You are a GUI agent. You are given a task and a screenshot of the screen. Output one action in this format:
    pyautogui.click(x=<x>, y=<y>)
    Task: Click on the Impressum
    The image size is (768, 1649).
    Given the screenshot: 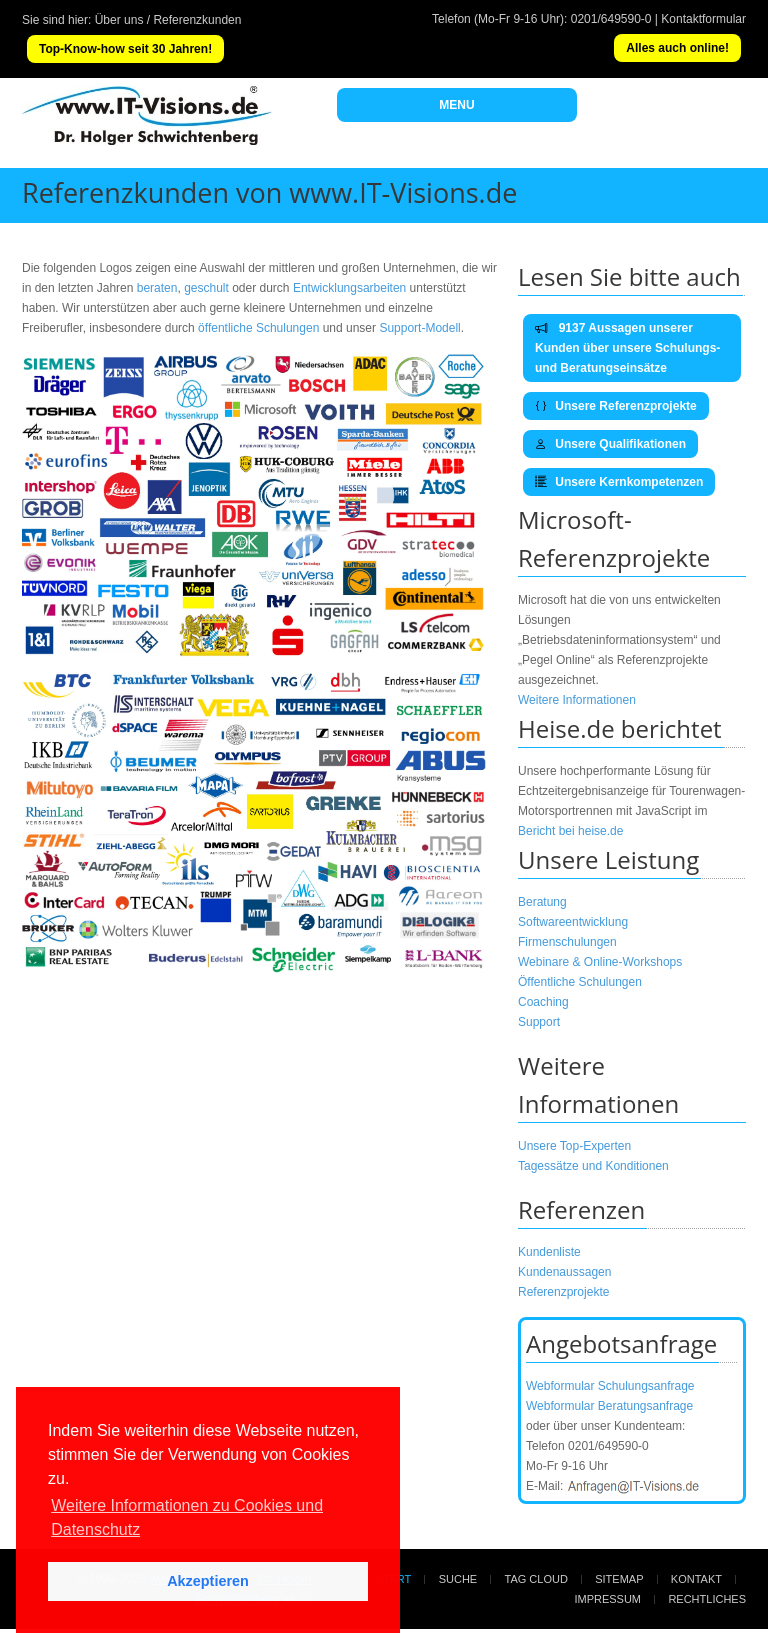 What is the action you would take?
    pyautogui.click(x=607, y=1599)
    